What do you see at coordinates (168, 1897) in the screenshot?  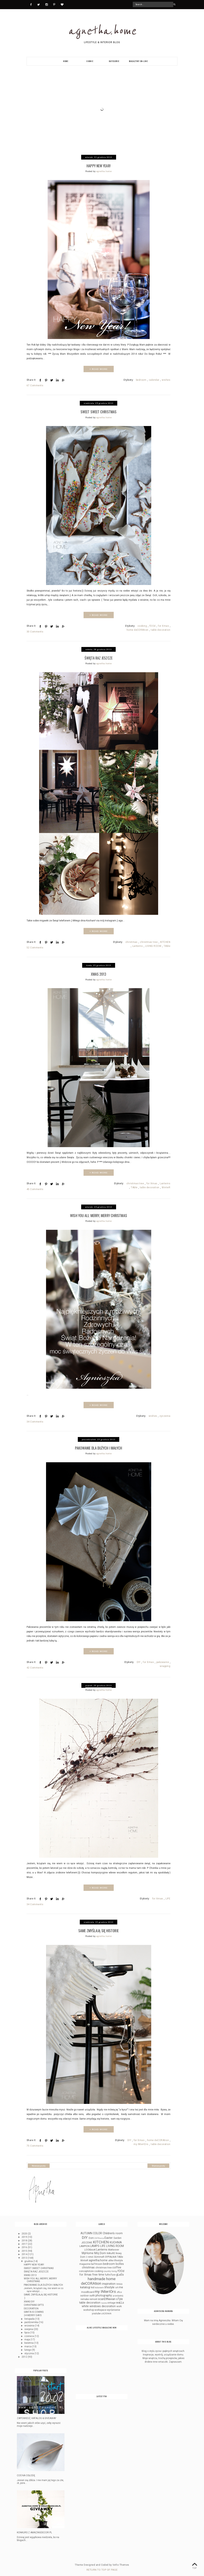 I see `LIFE` at bounding box center [168, 1897].